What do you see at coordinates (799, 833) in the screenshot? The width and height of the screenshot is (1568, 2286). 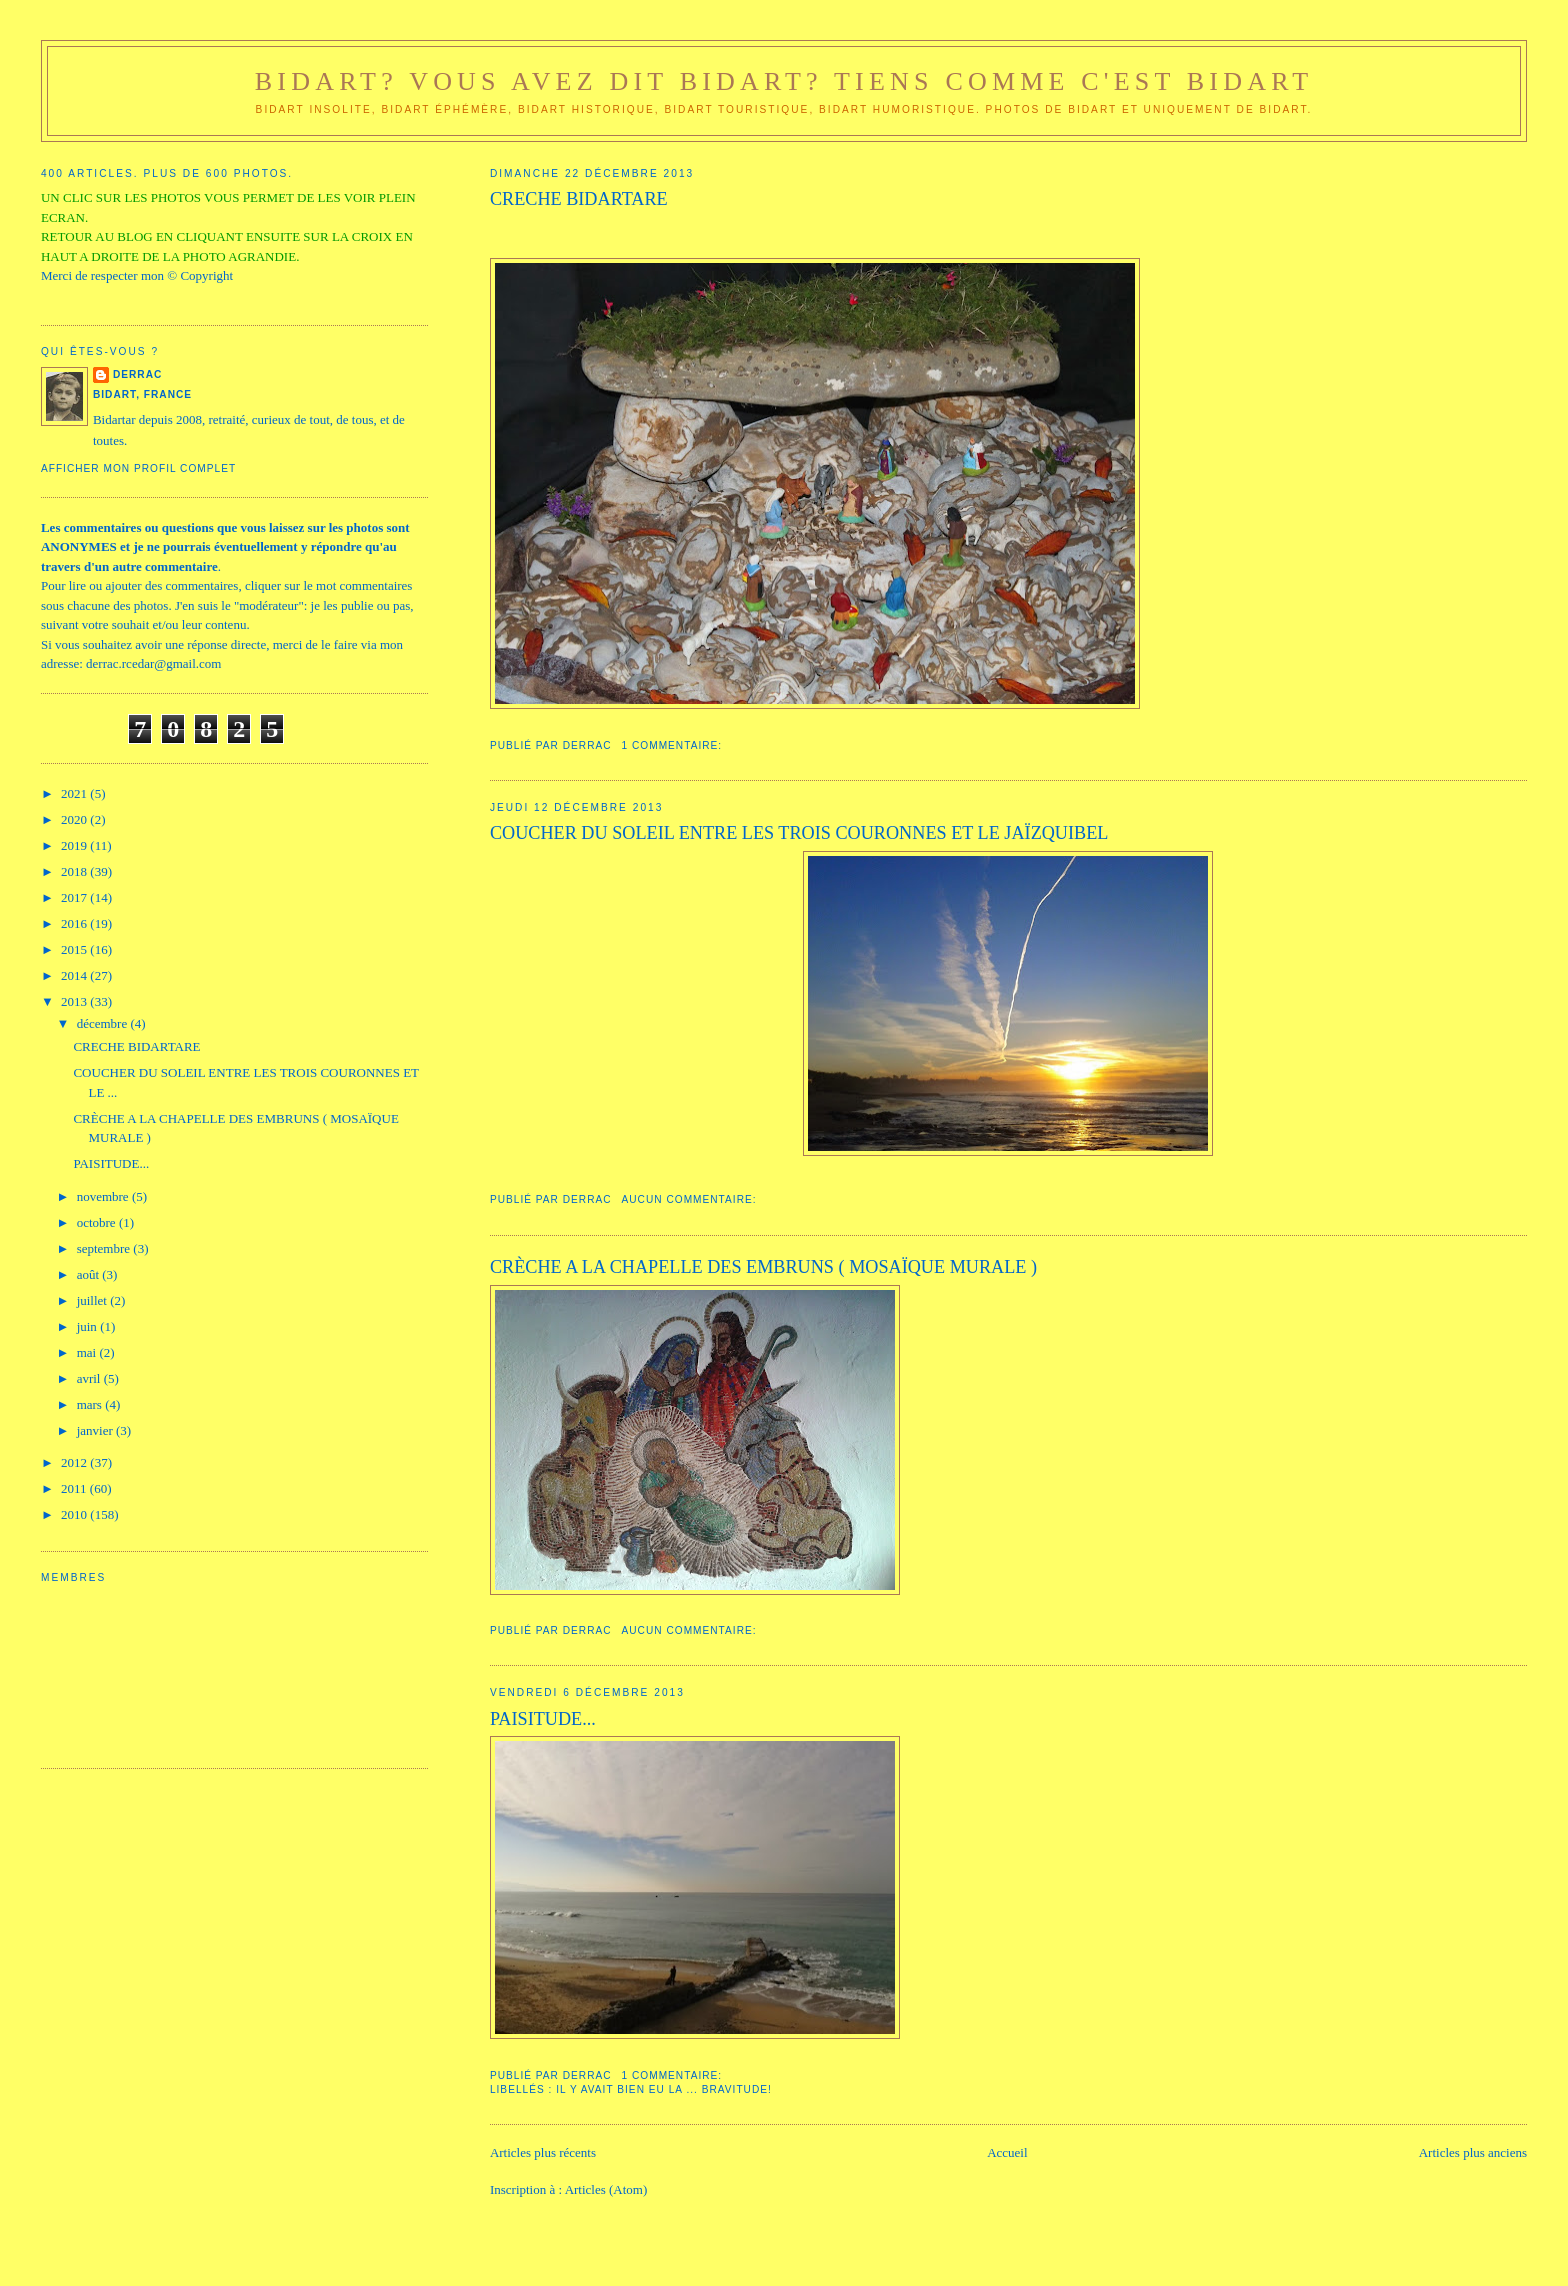 I see `COUCHER DU SOLEIL ENTRE LES TROIS COURONNES ET LE JAÏZQUIBEL` at bounding box center [799, 833].